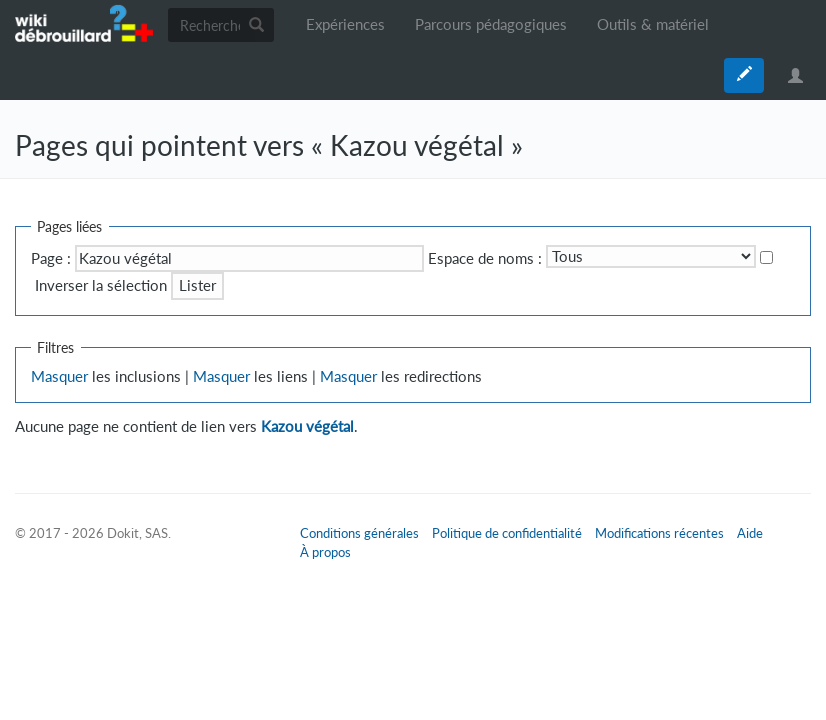  Describe the element at coordinates (345, 24) in the screenshot. I see `Expériences` at that location.